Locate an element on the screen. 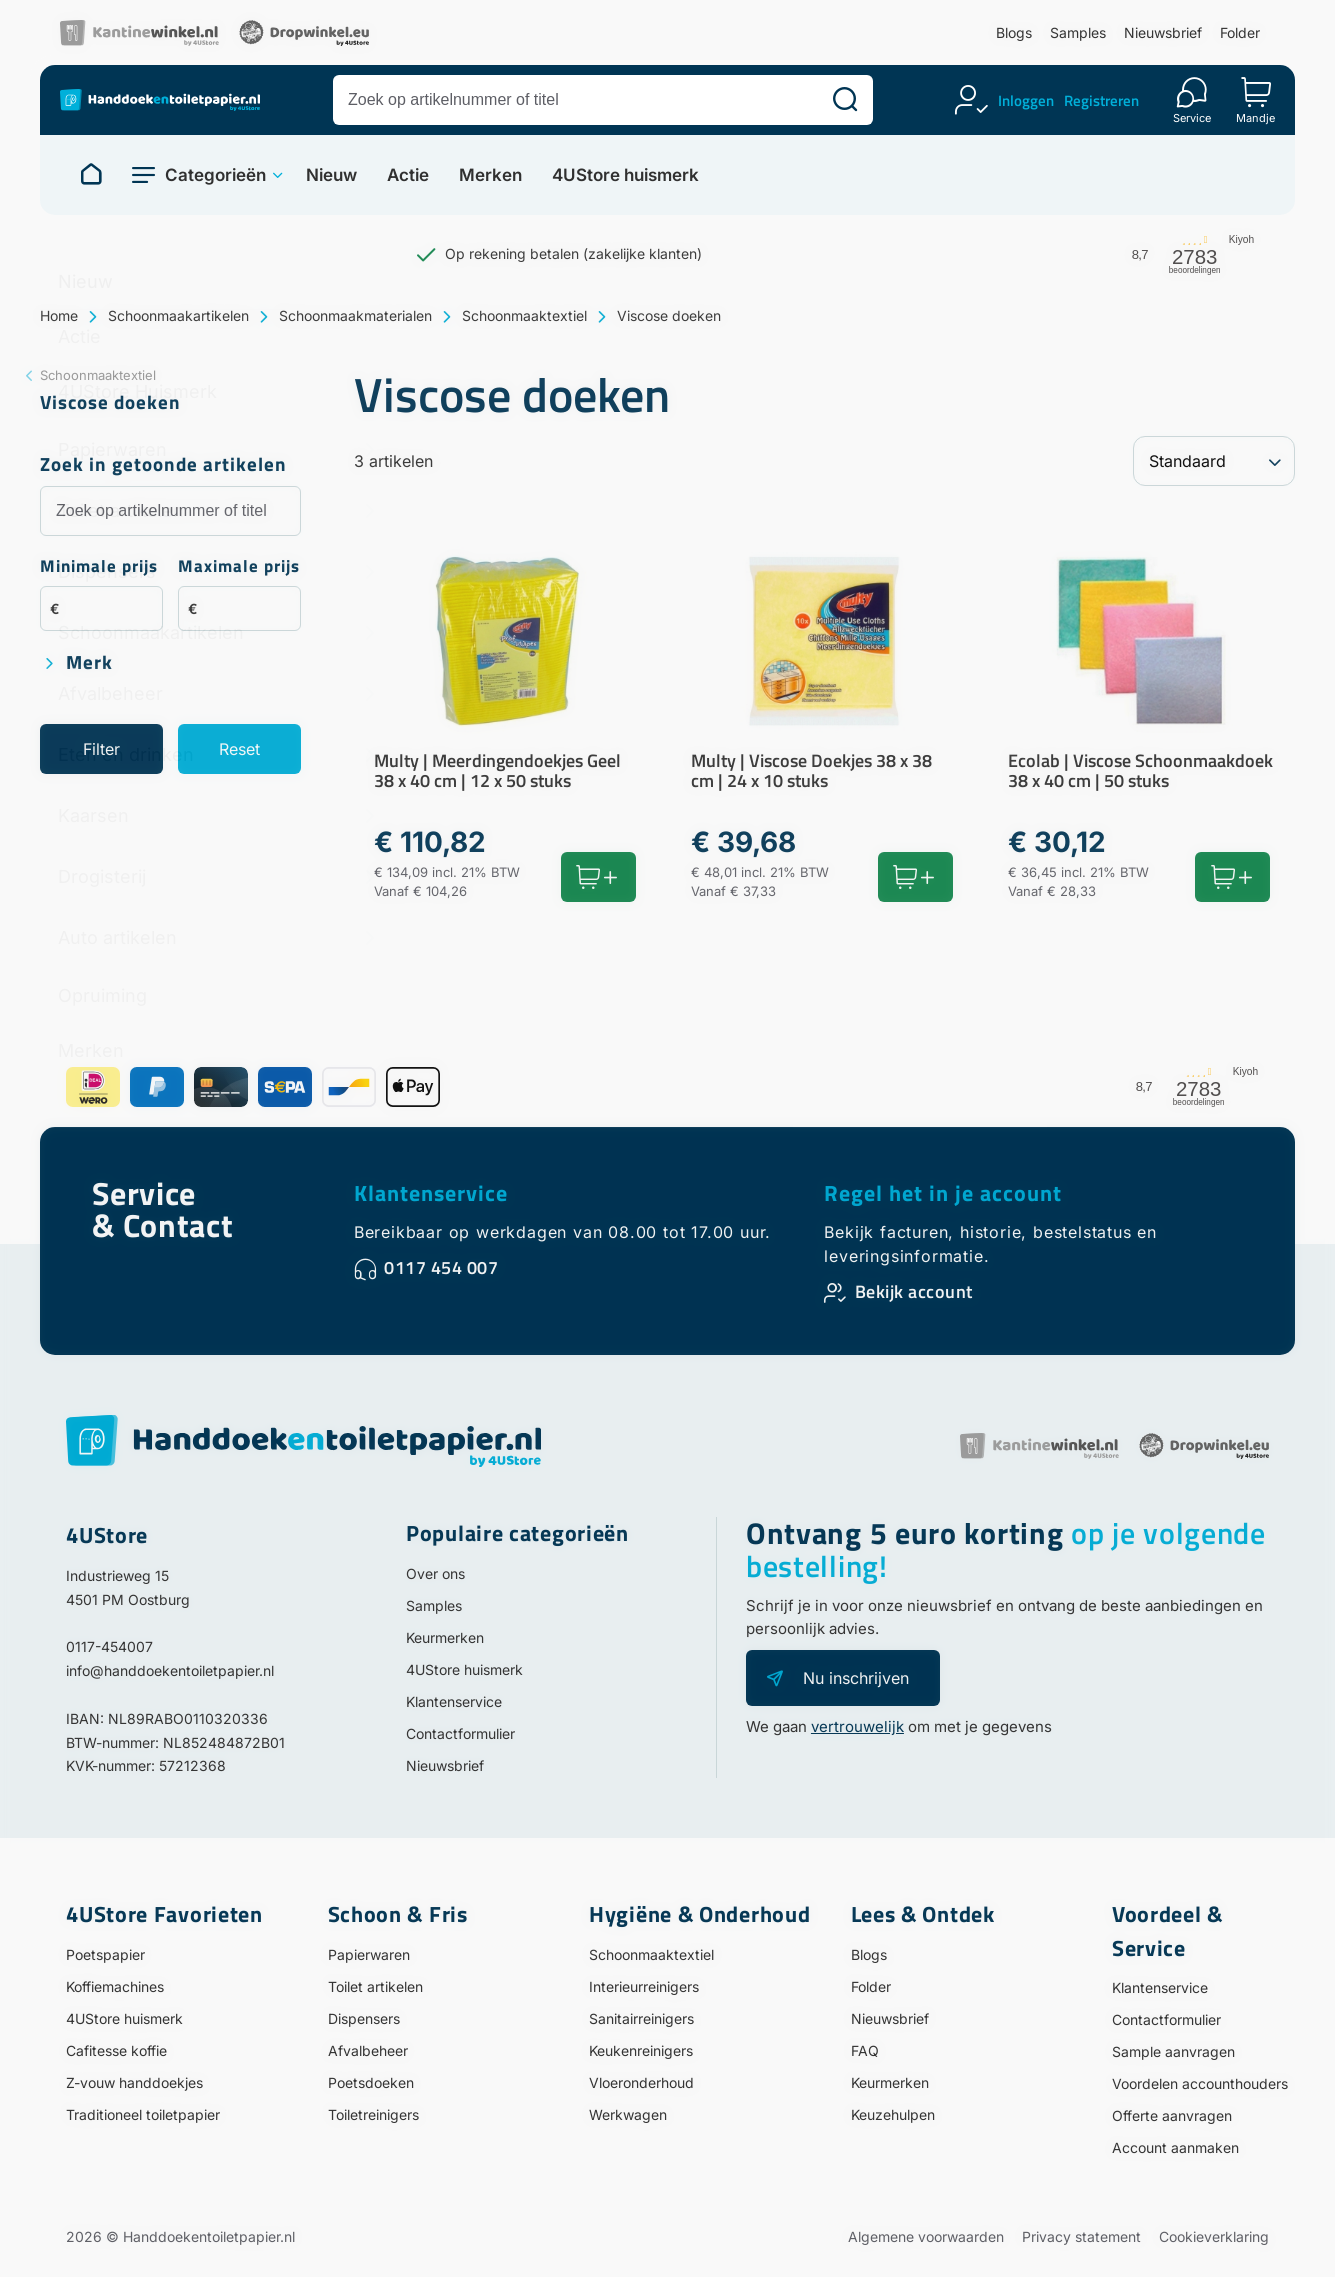  Privacy statement is located at coordinates (1081, 2236).